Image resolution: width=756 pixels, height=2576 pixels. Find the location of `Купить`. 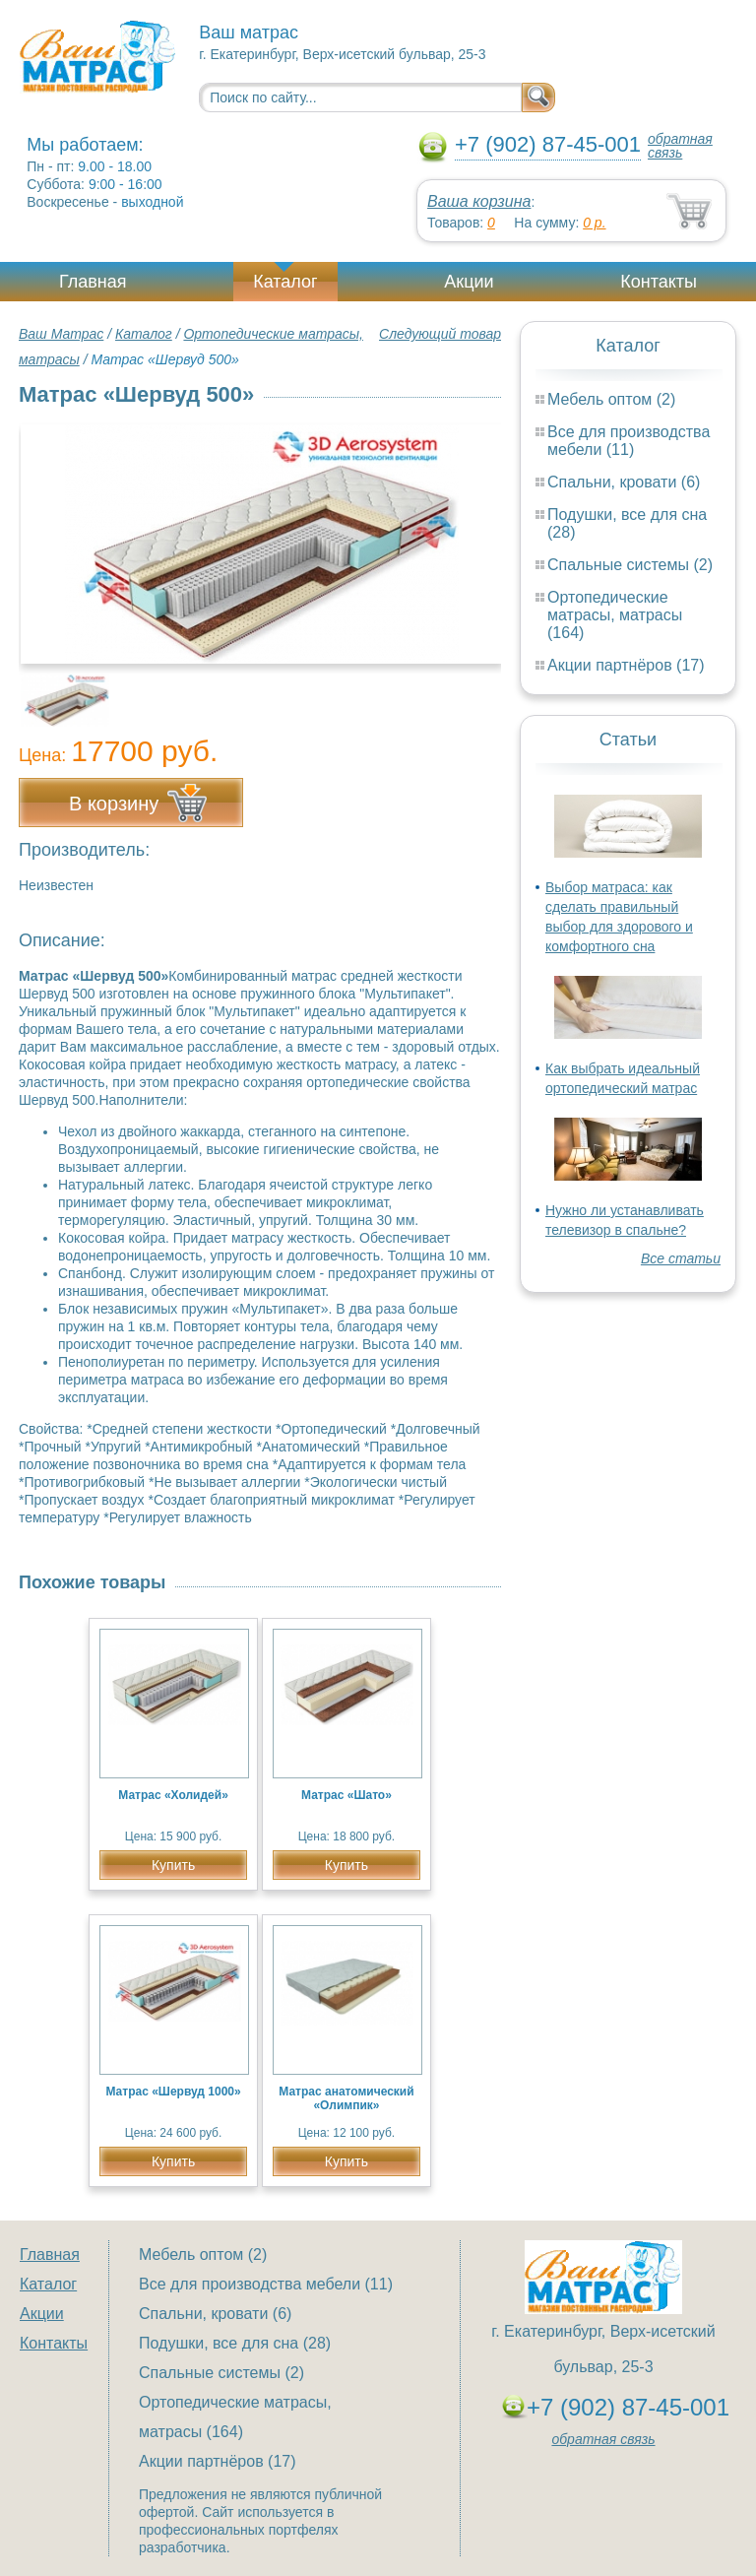

Купить is located at coordinates (173, 1865).